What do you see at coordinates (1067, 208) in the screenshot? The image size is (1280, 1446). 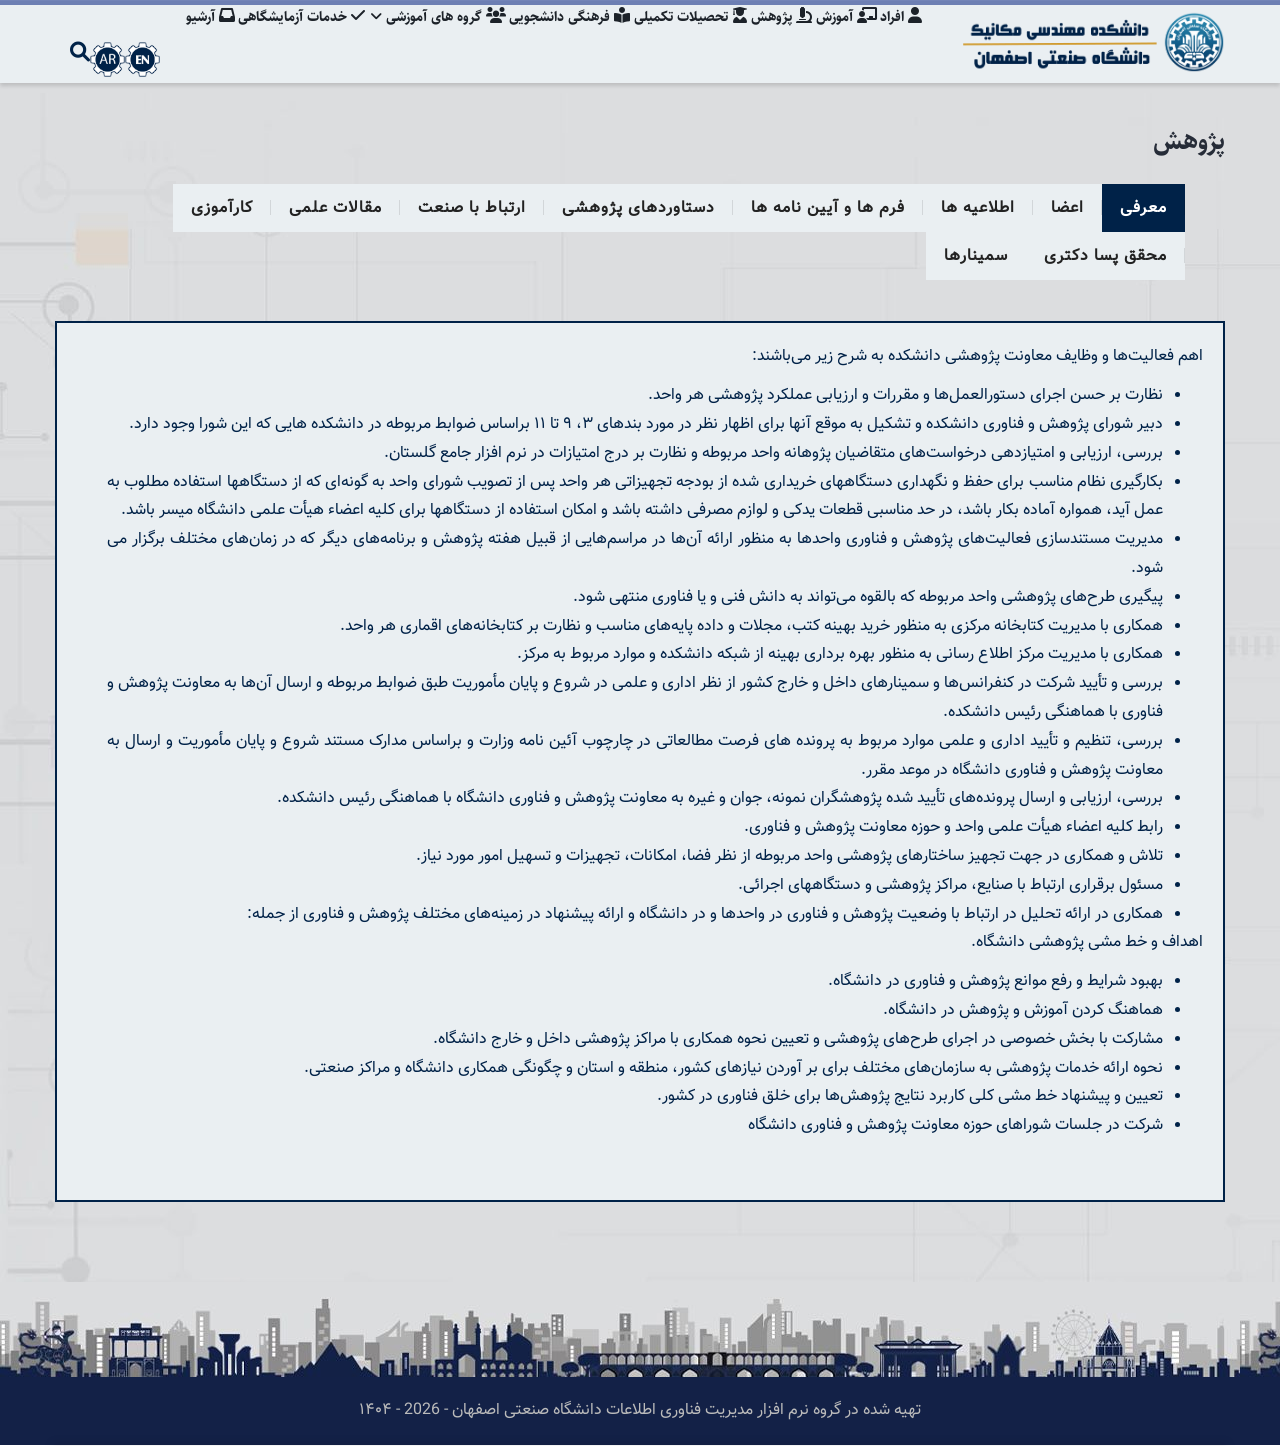 I see `اعضا` at bounding box center [1067, 208].